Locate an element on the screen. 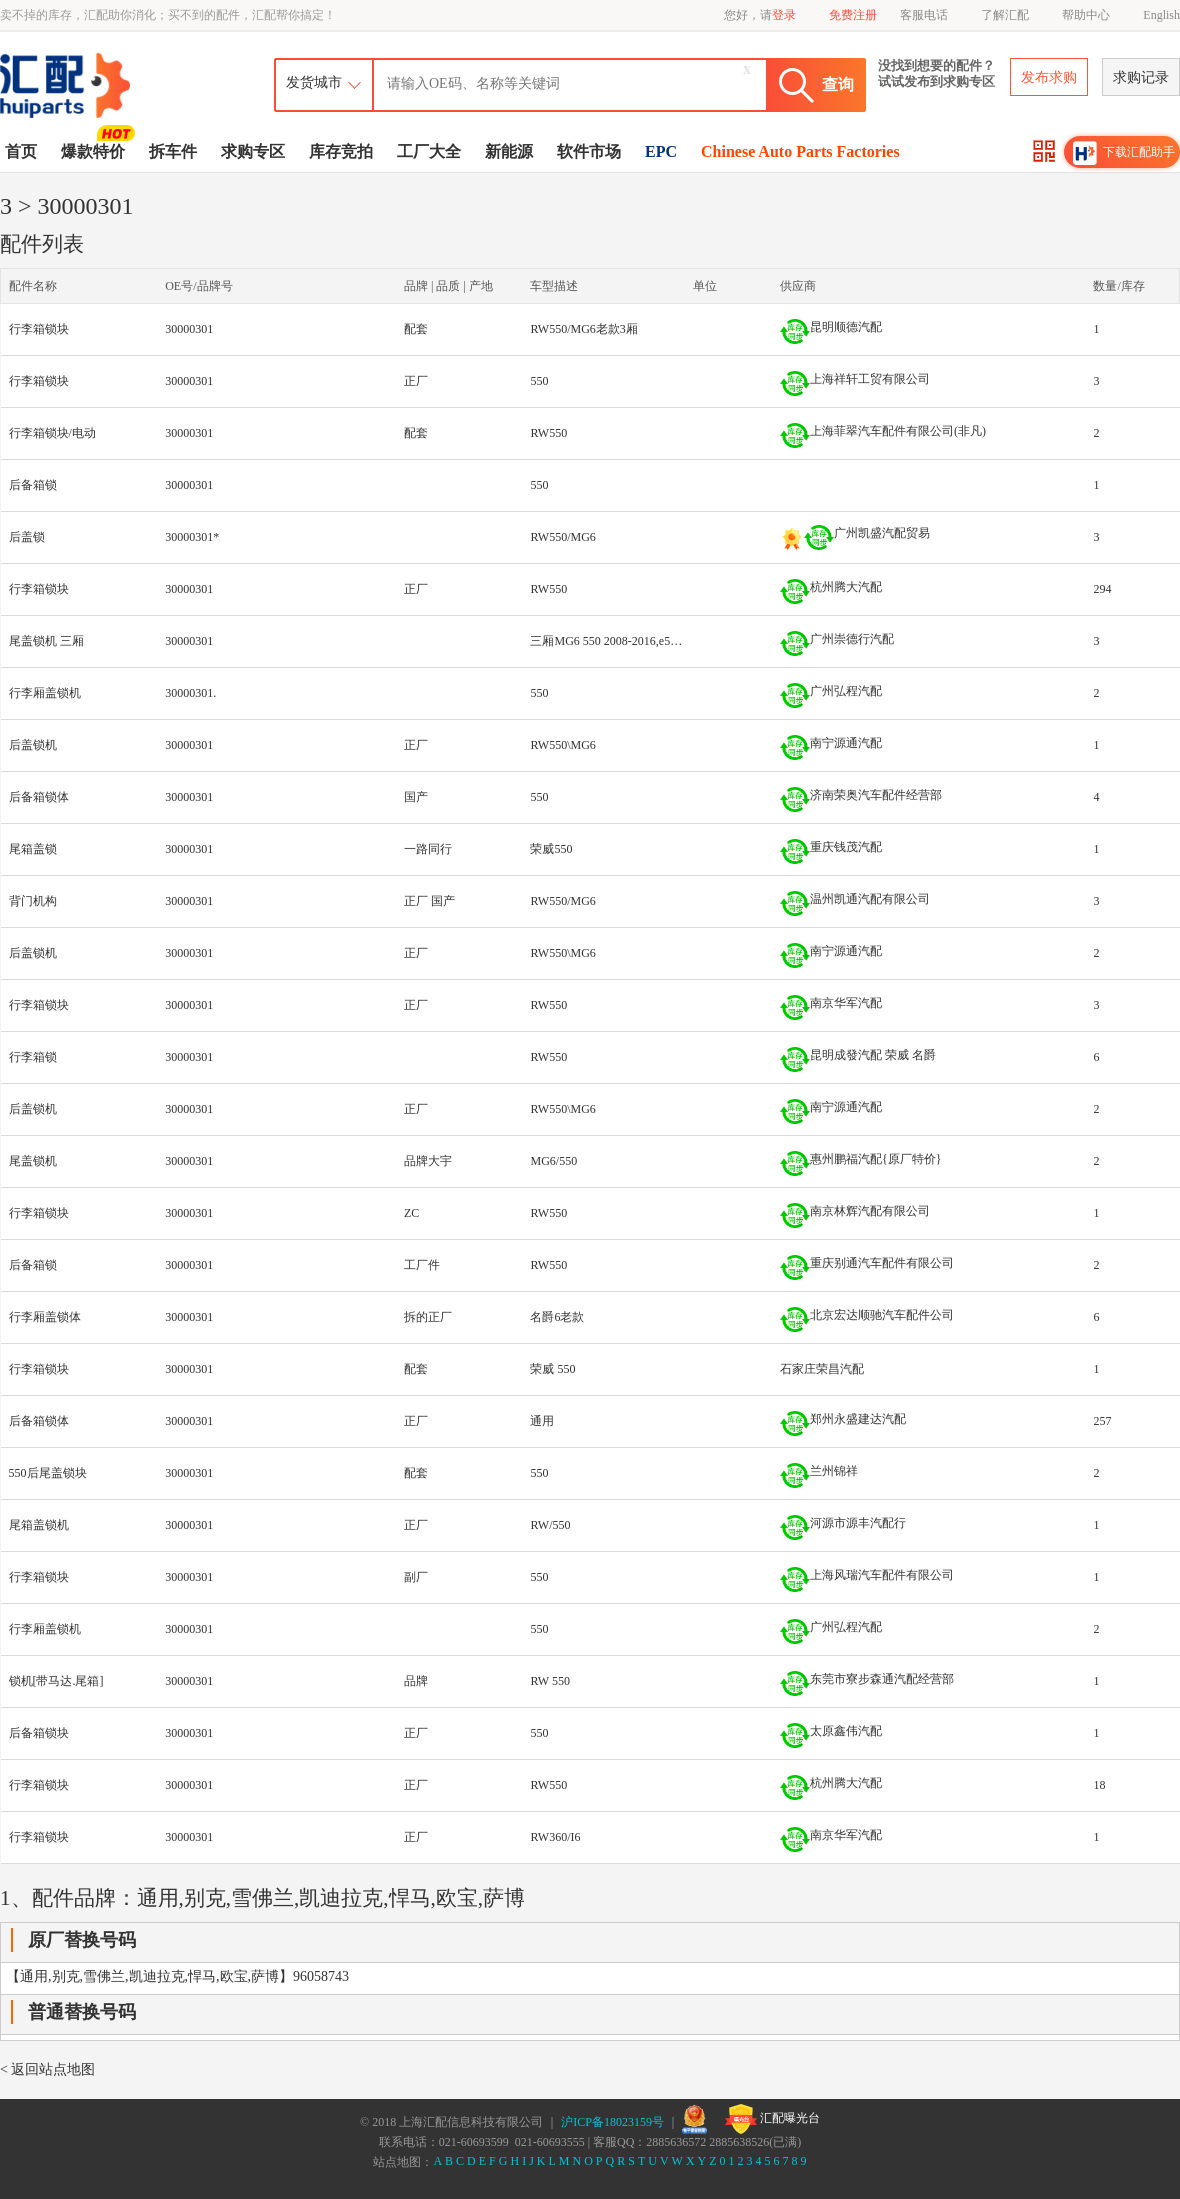 The image size is (1180, 2199). 爆款特价 is located at coordinates (95, 150).